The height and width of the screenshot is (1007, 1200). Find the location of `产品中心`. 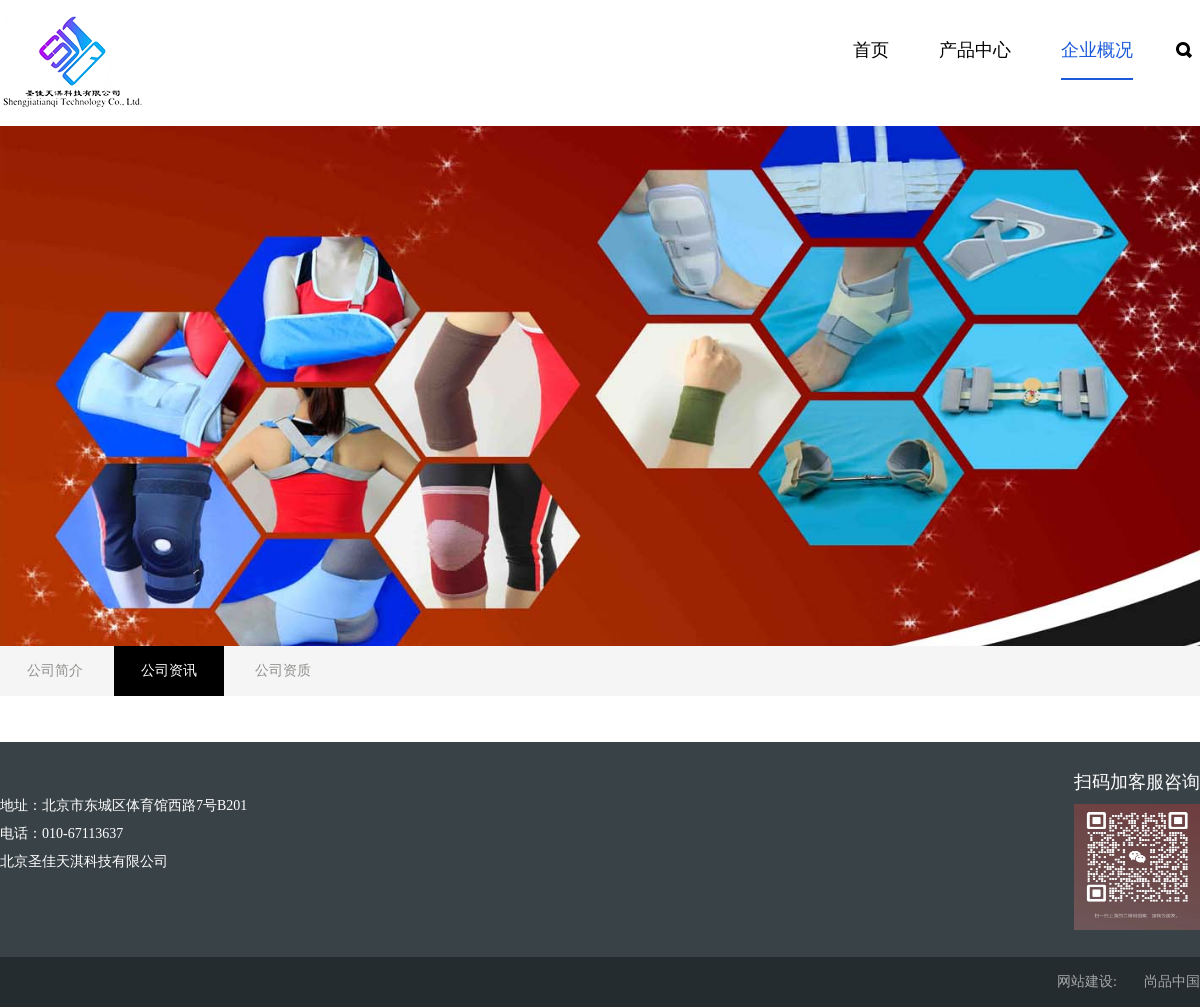

产品中心 is located at coordinates (975, 50).